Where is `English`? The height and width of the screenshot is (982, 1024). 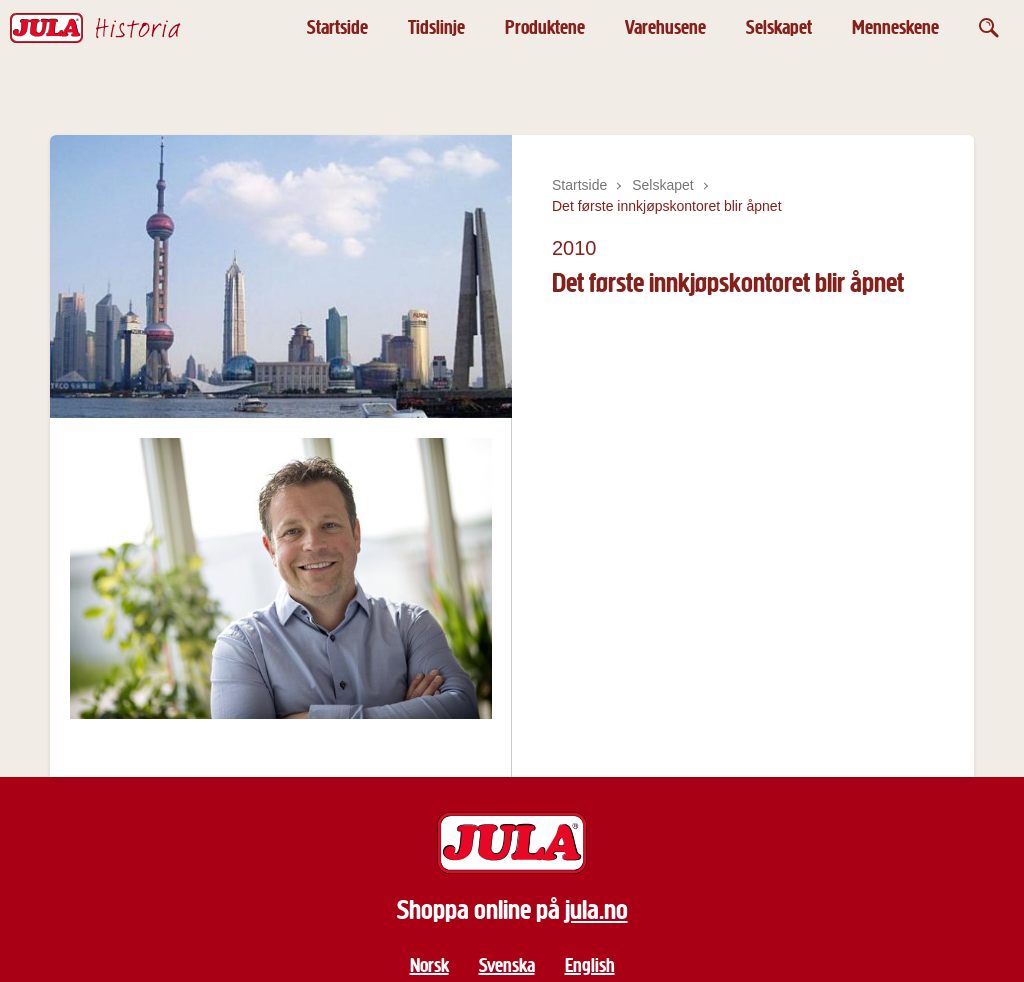 English is located at coordinates (590, 965).